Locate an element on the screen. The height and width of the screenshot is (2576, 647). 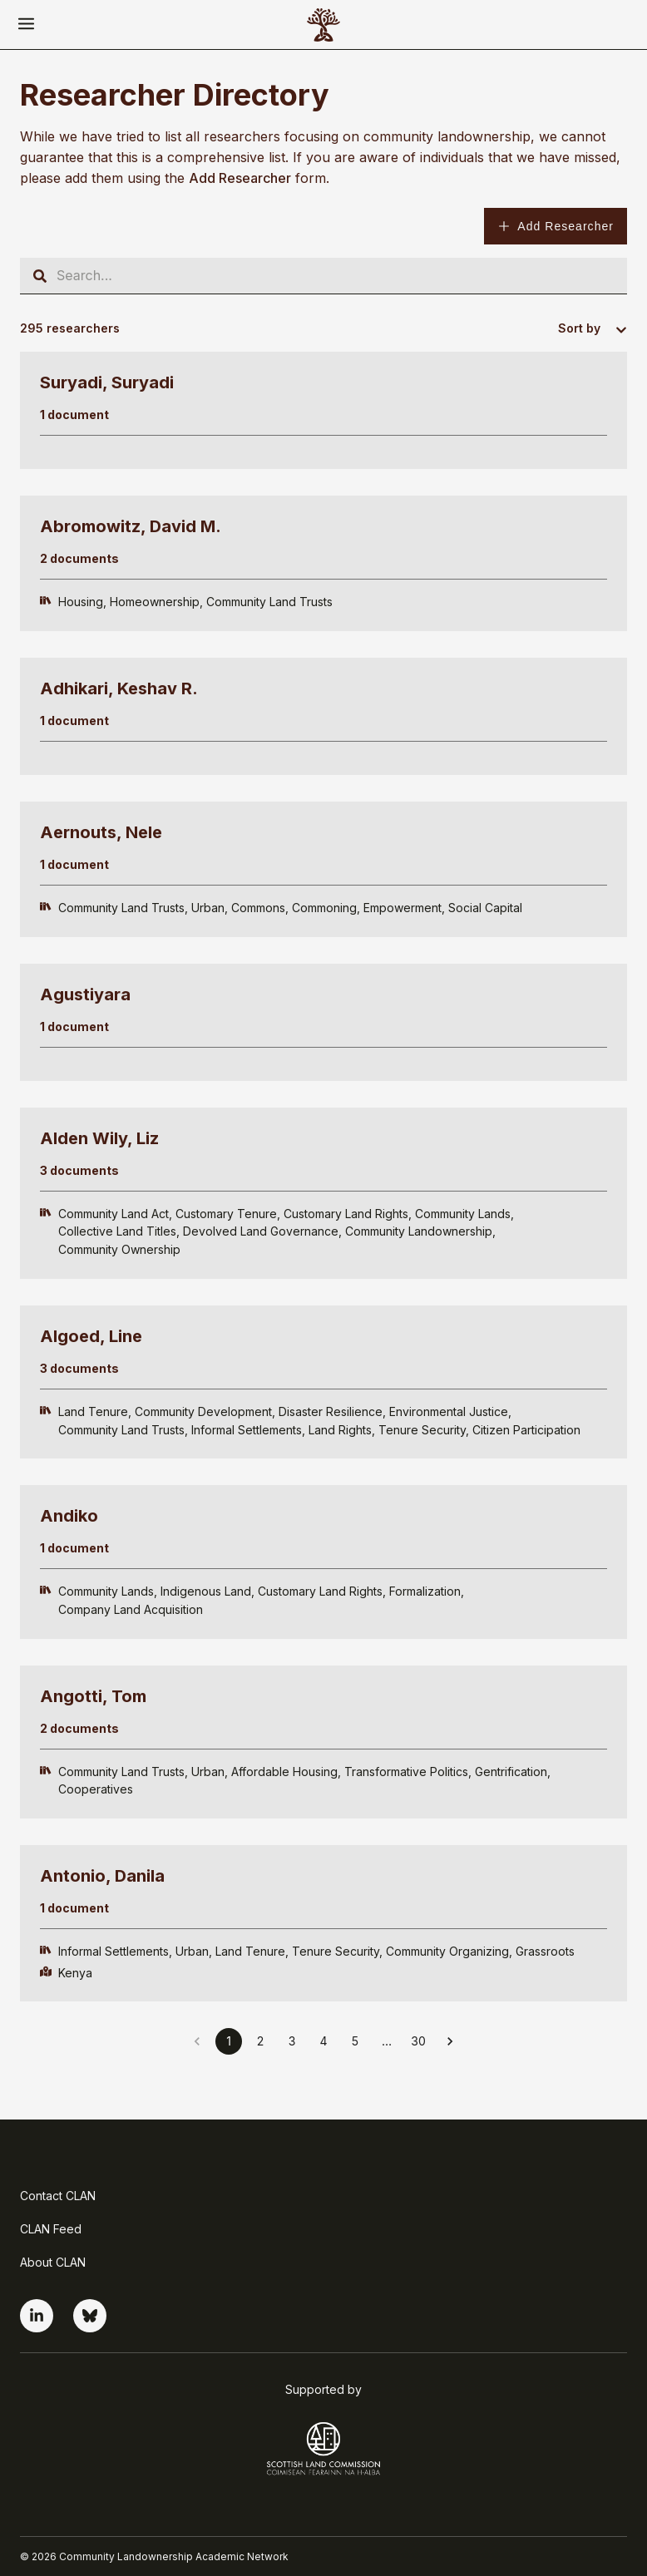
30 [Go to page 30] is located at coordinates (418, 2041).